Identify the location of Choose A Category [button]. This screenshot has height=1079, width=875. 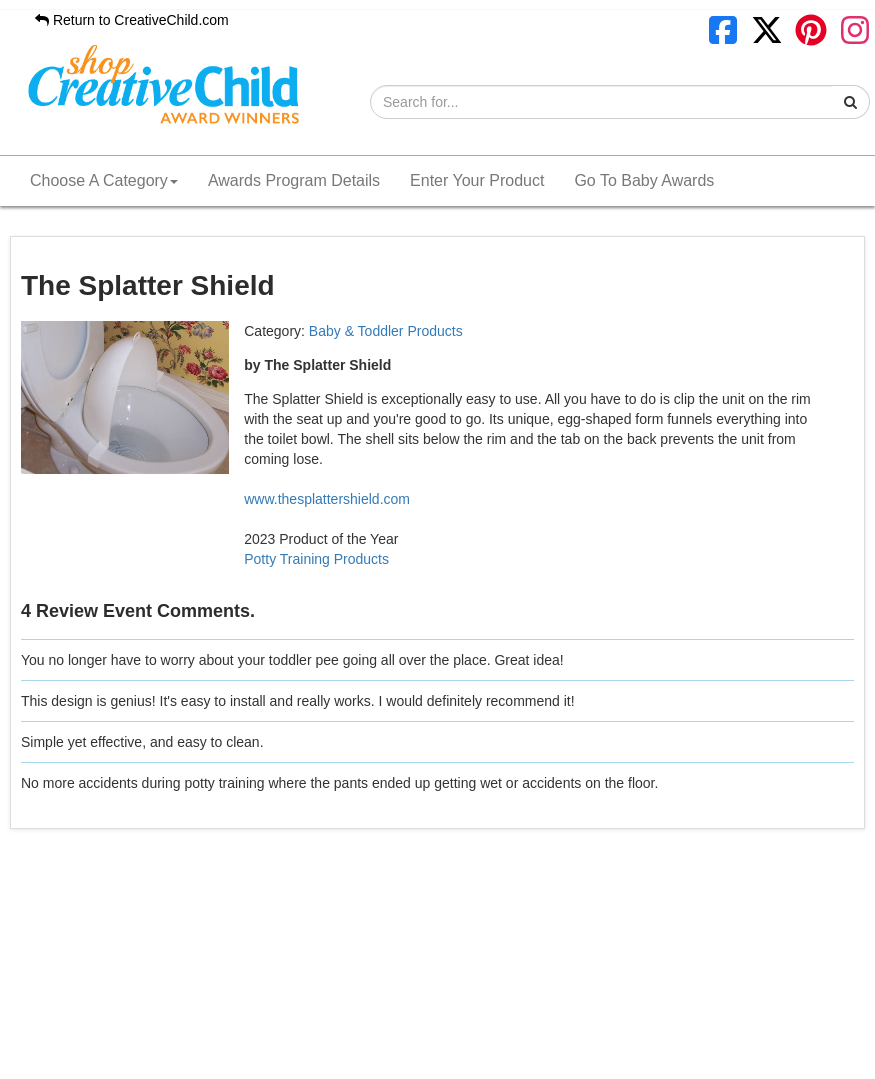
(104, 180).